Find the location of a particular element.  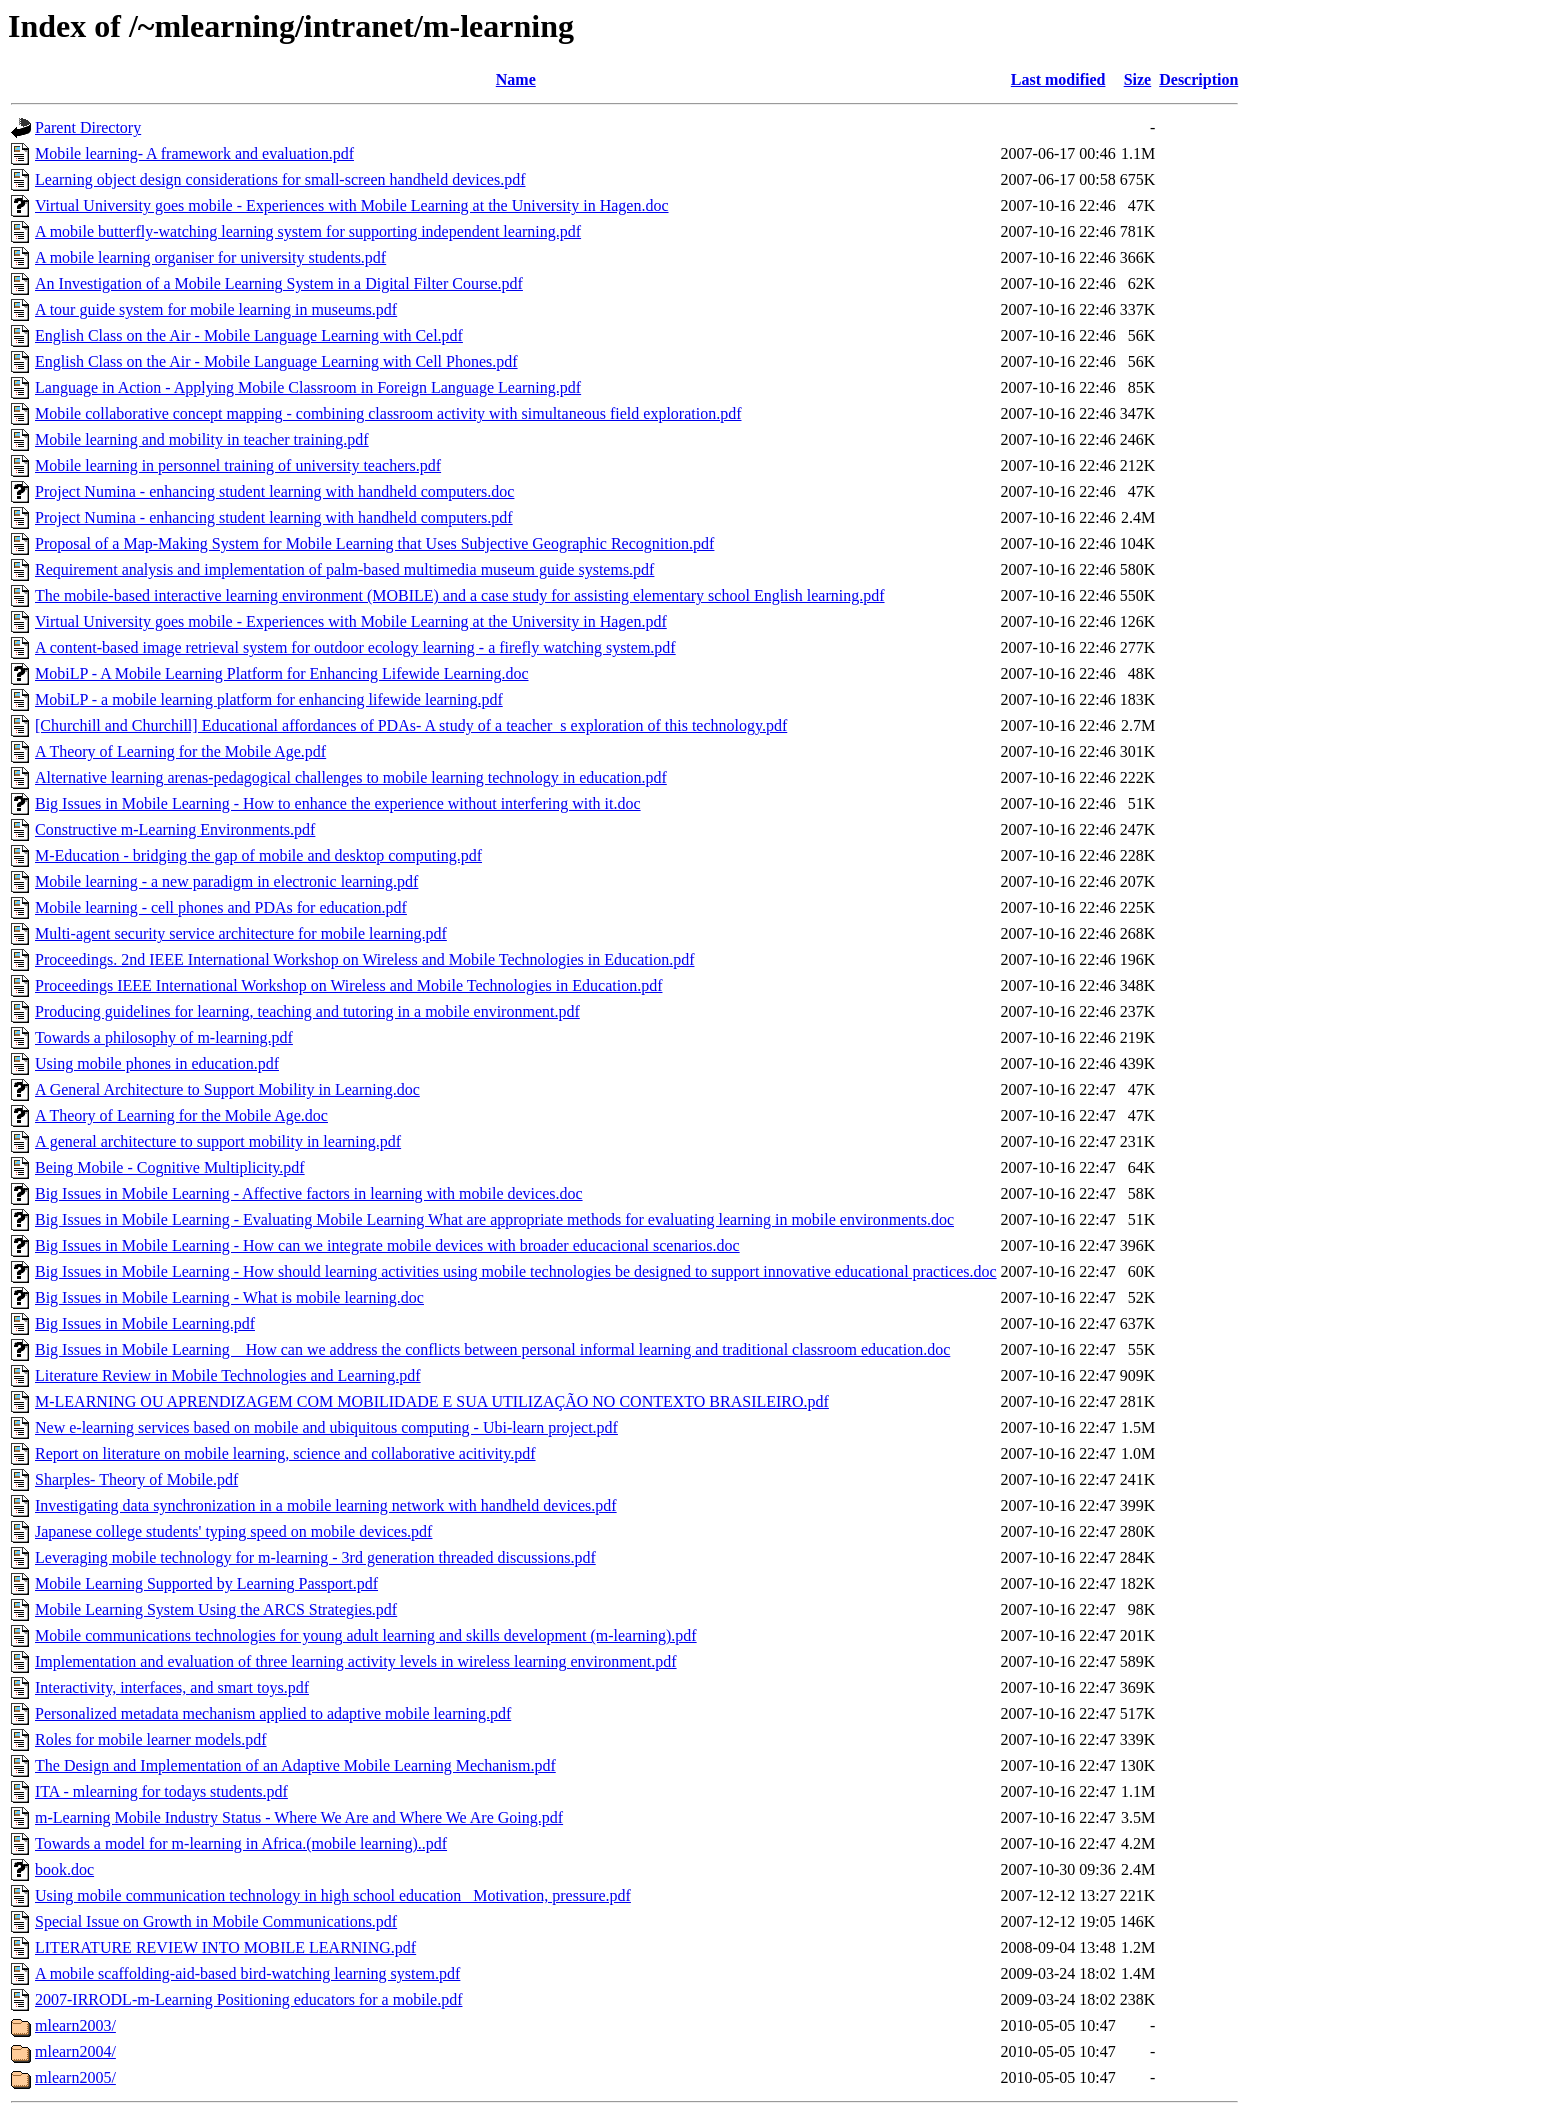

Big Issues in Mobile Learning - What is mobile learning.doc is located at coordinates (229, 1297).